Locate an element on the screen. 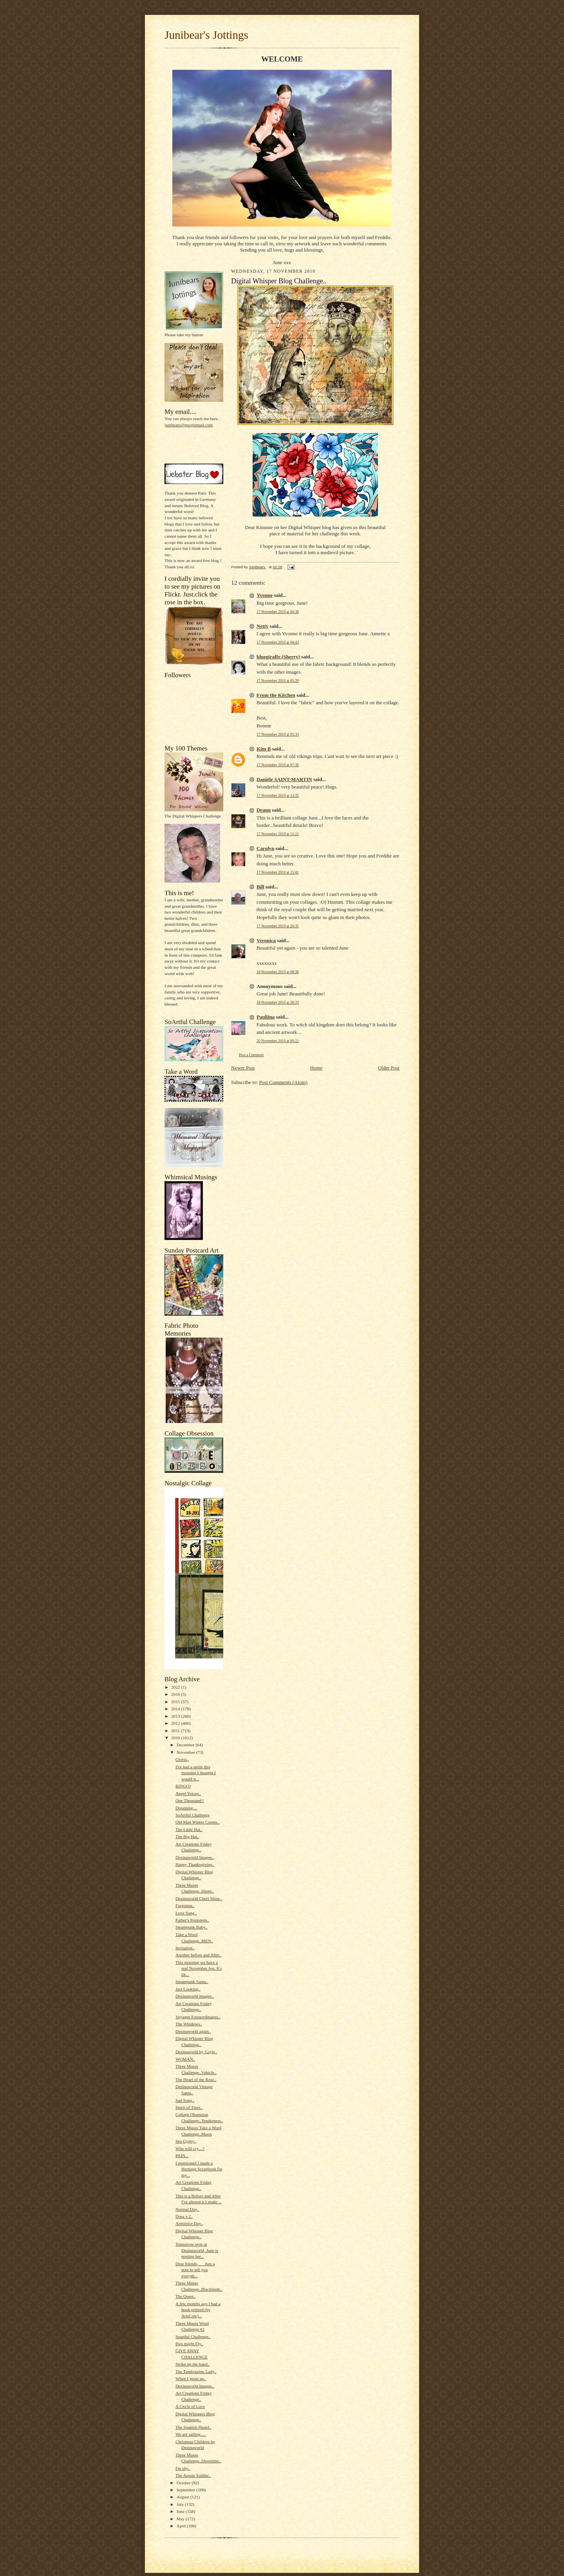 The image size is (564, 2576). The Aussie Soldier.. is located at coordinates (193, 2475).